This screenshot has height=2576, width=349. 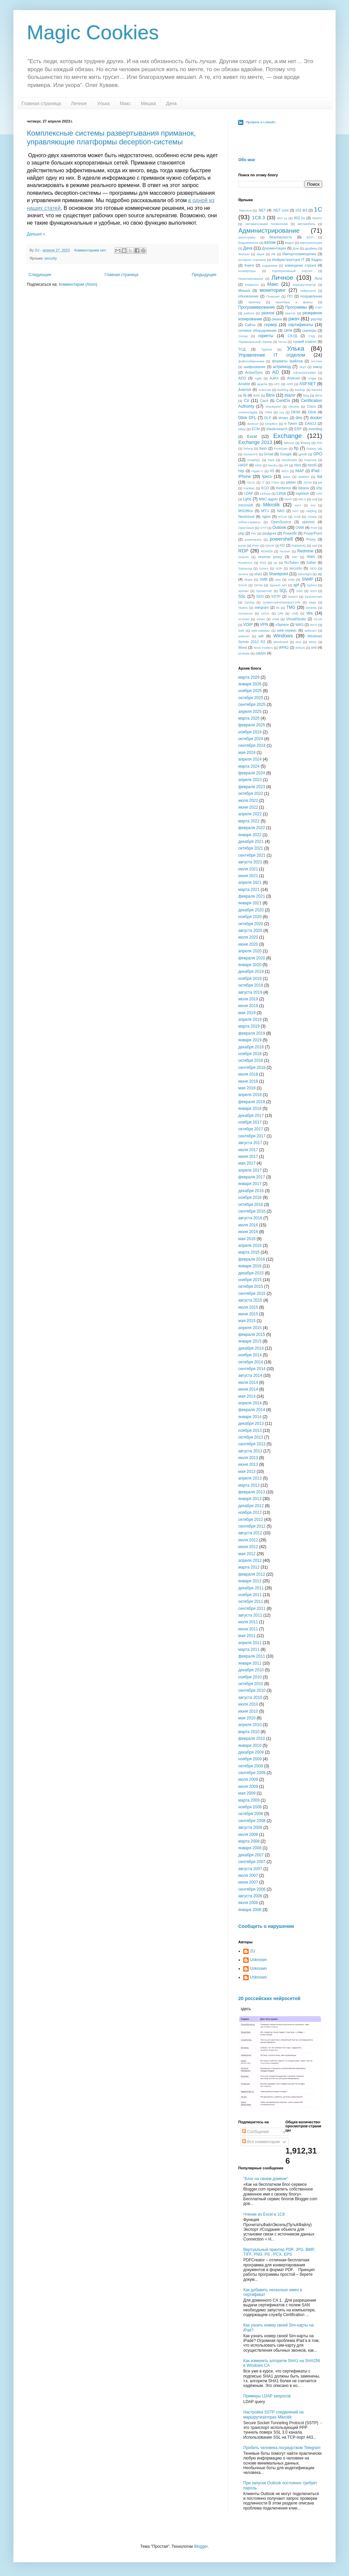 I want to click on Сайты, so click(x=250, y=325).